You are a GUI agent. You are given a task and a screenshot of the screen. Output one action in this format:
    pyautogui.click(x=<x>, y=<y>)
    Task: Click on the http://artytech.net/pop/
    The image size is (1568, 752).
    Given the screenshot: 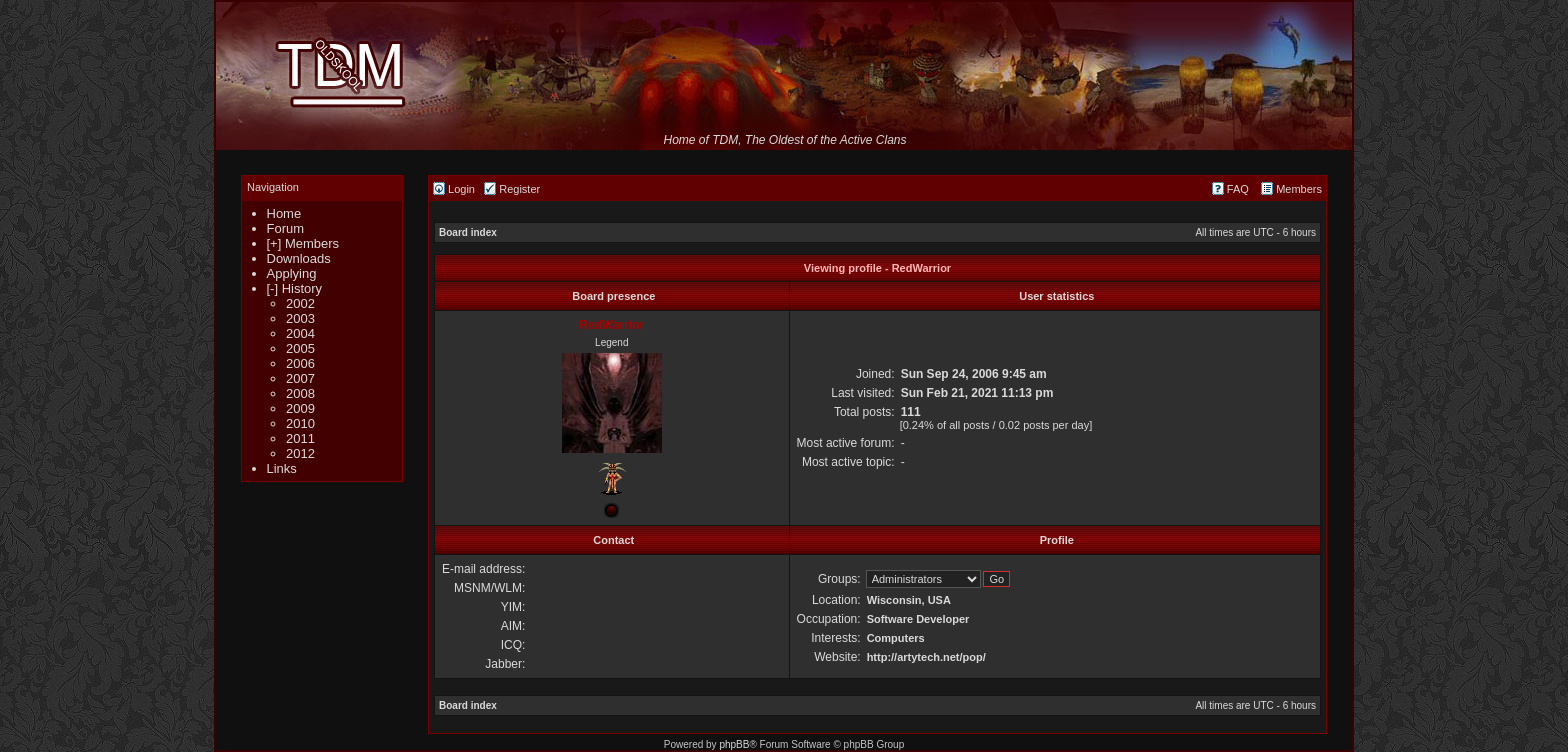 What is the action you would take?
    pyautogui.click(x=926, y=657)
    